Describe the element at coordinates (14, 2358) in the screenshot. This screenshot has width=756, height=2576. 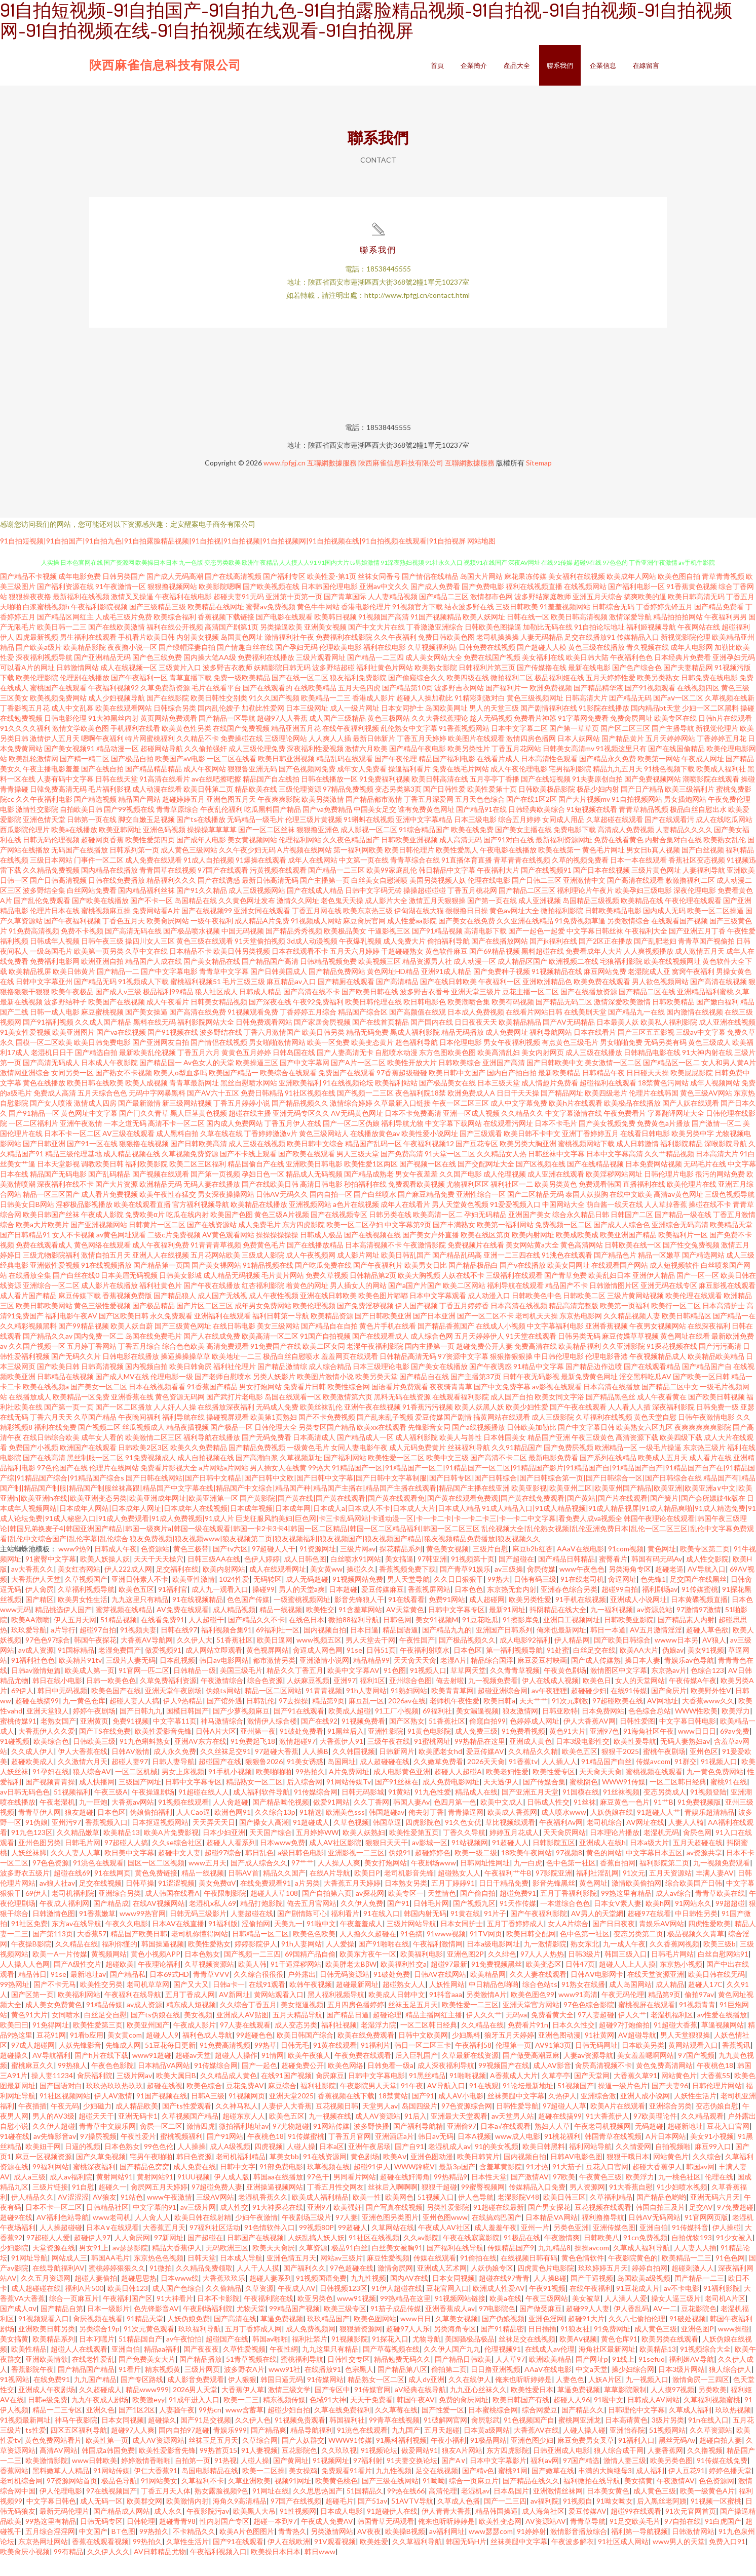
I see `美女搞黄` at that location.